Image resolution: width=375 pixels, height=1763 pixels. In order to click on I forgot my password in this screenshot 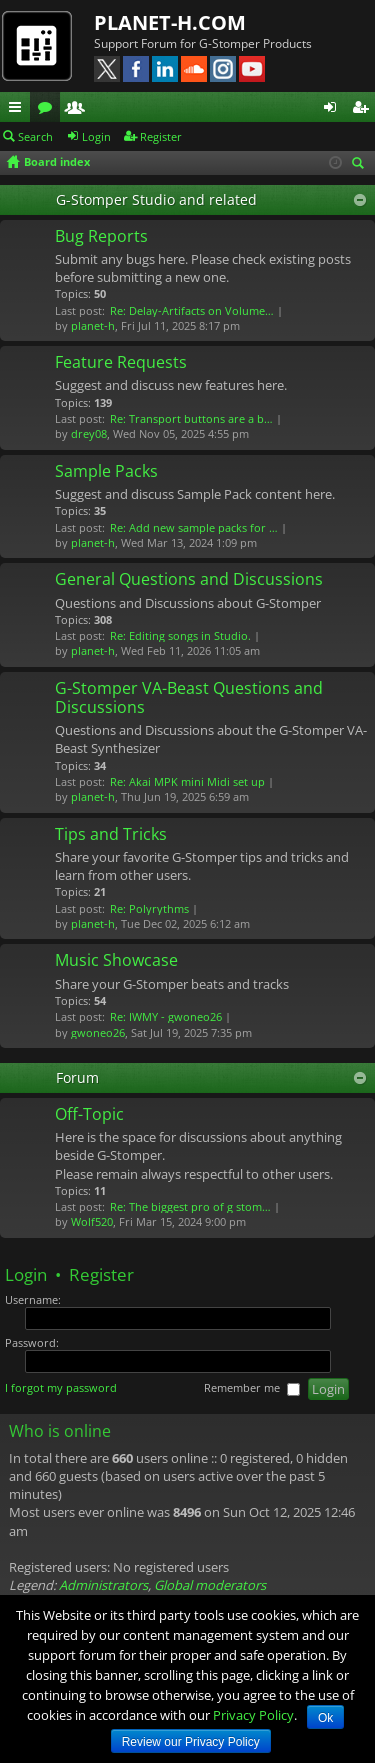, I will do `click(61, 1387)`.